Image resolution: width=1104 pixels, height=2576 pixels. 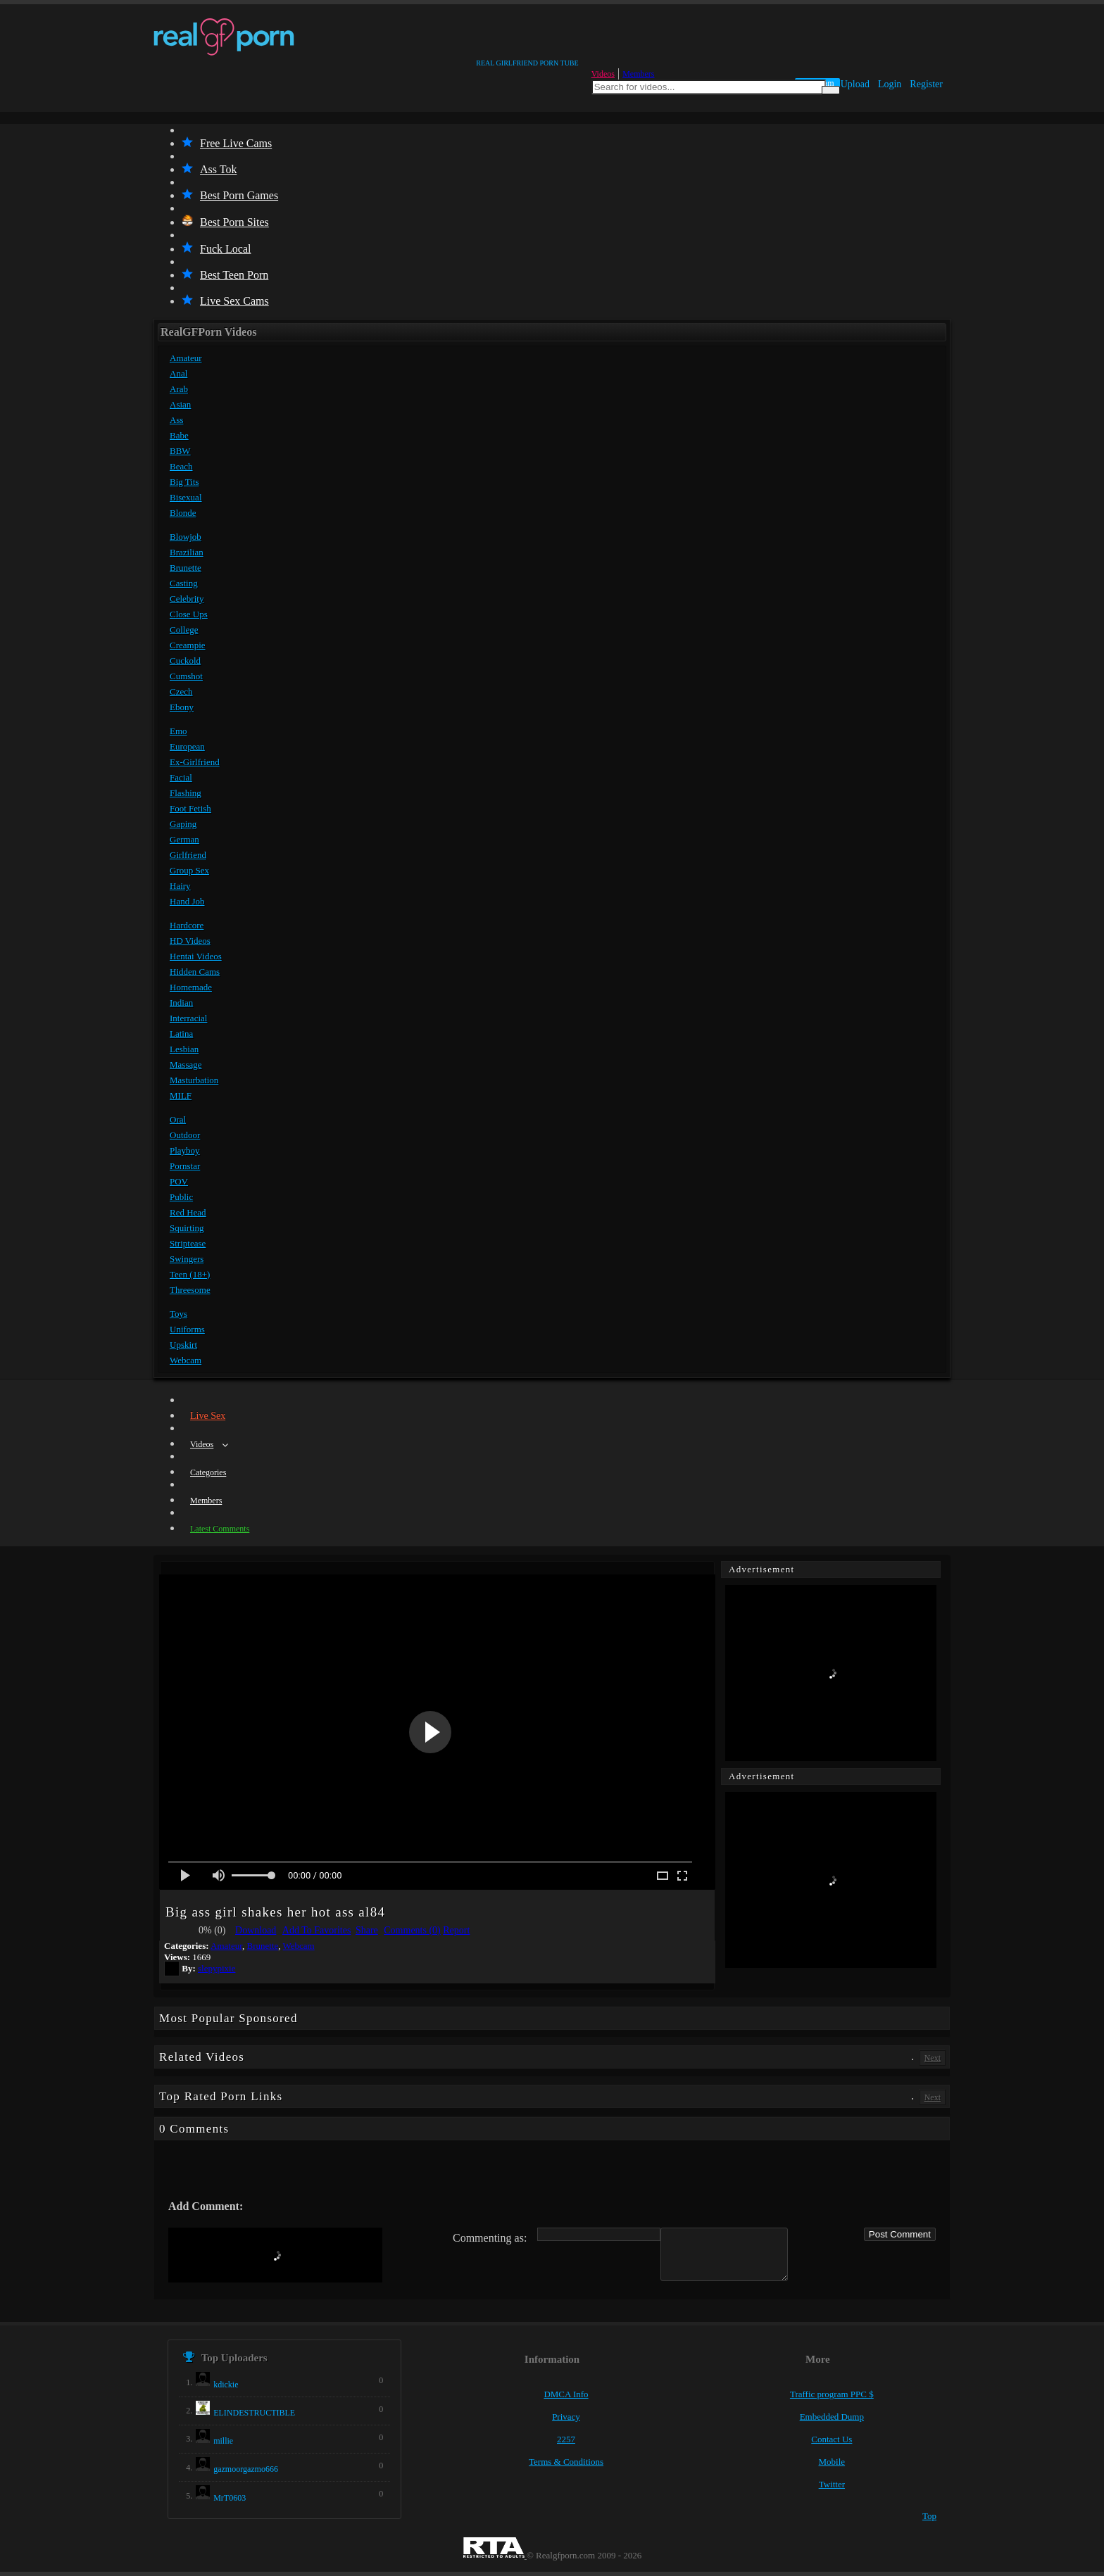 I want to click on DMCA Info, so click(x=566, y=2394).